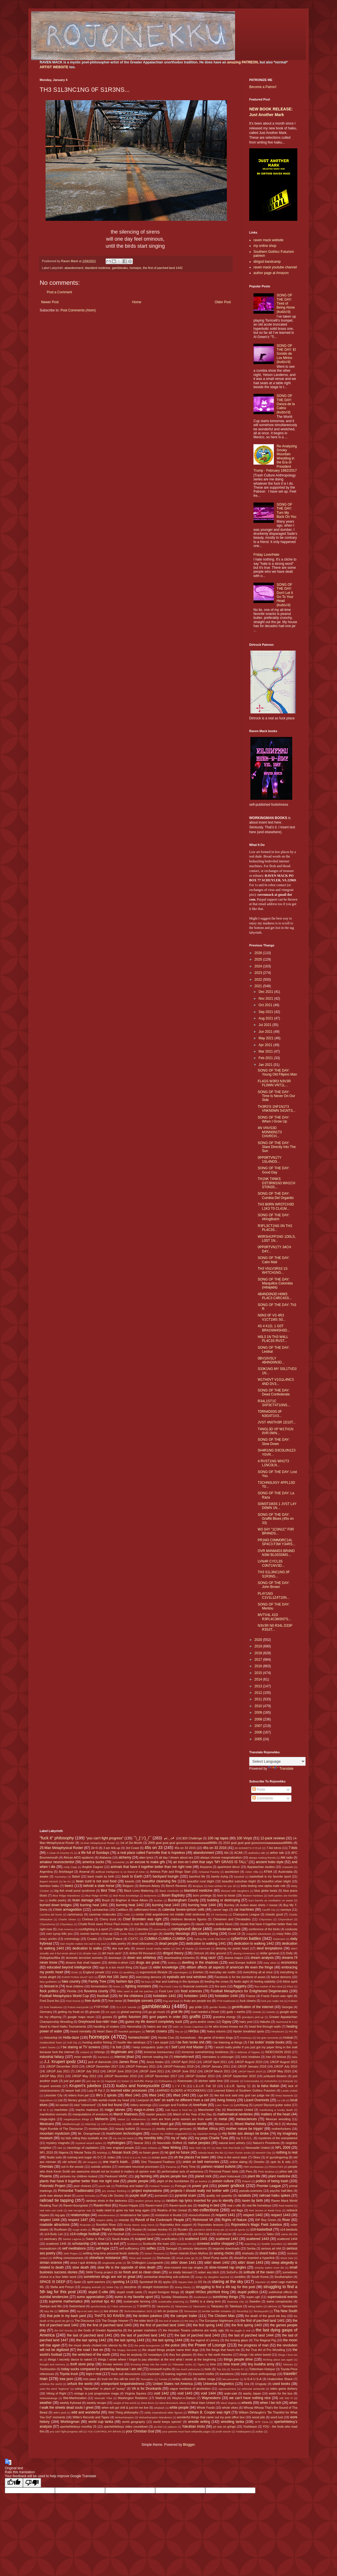 The height and width of the screenshot is (2576, 337). Describe the element at coordinates (223, 302) in the screenshot. I see `Older Post` at that location.